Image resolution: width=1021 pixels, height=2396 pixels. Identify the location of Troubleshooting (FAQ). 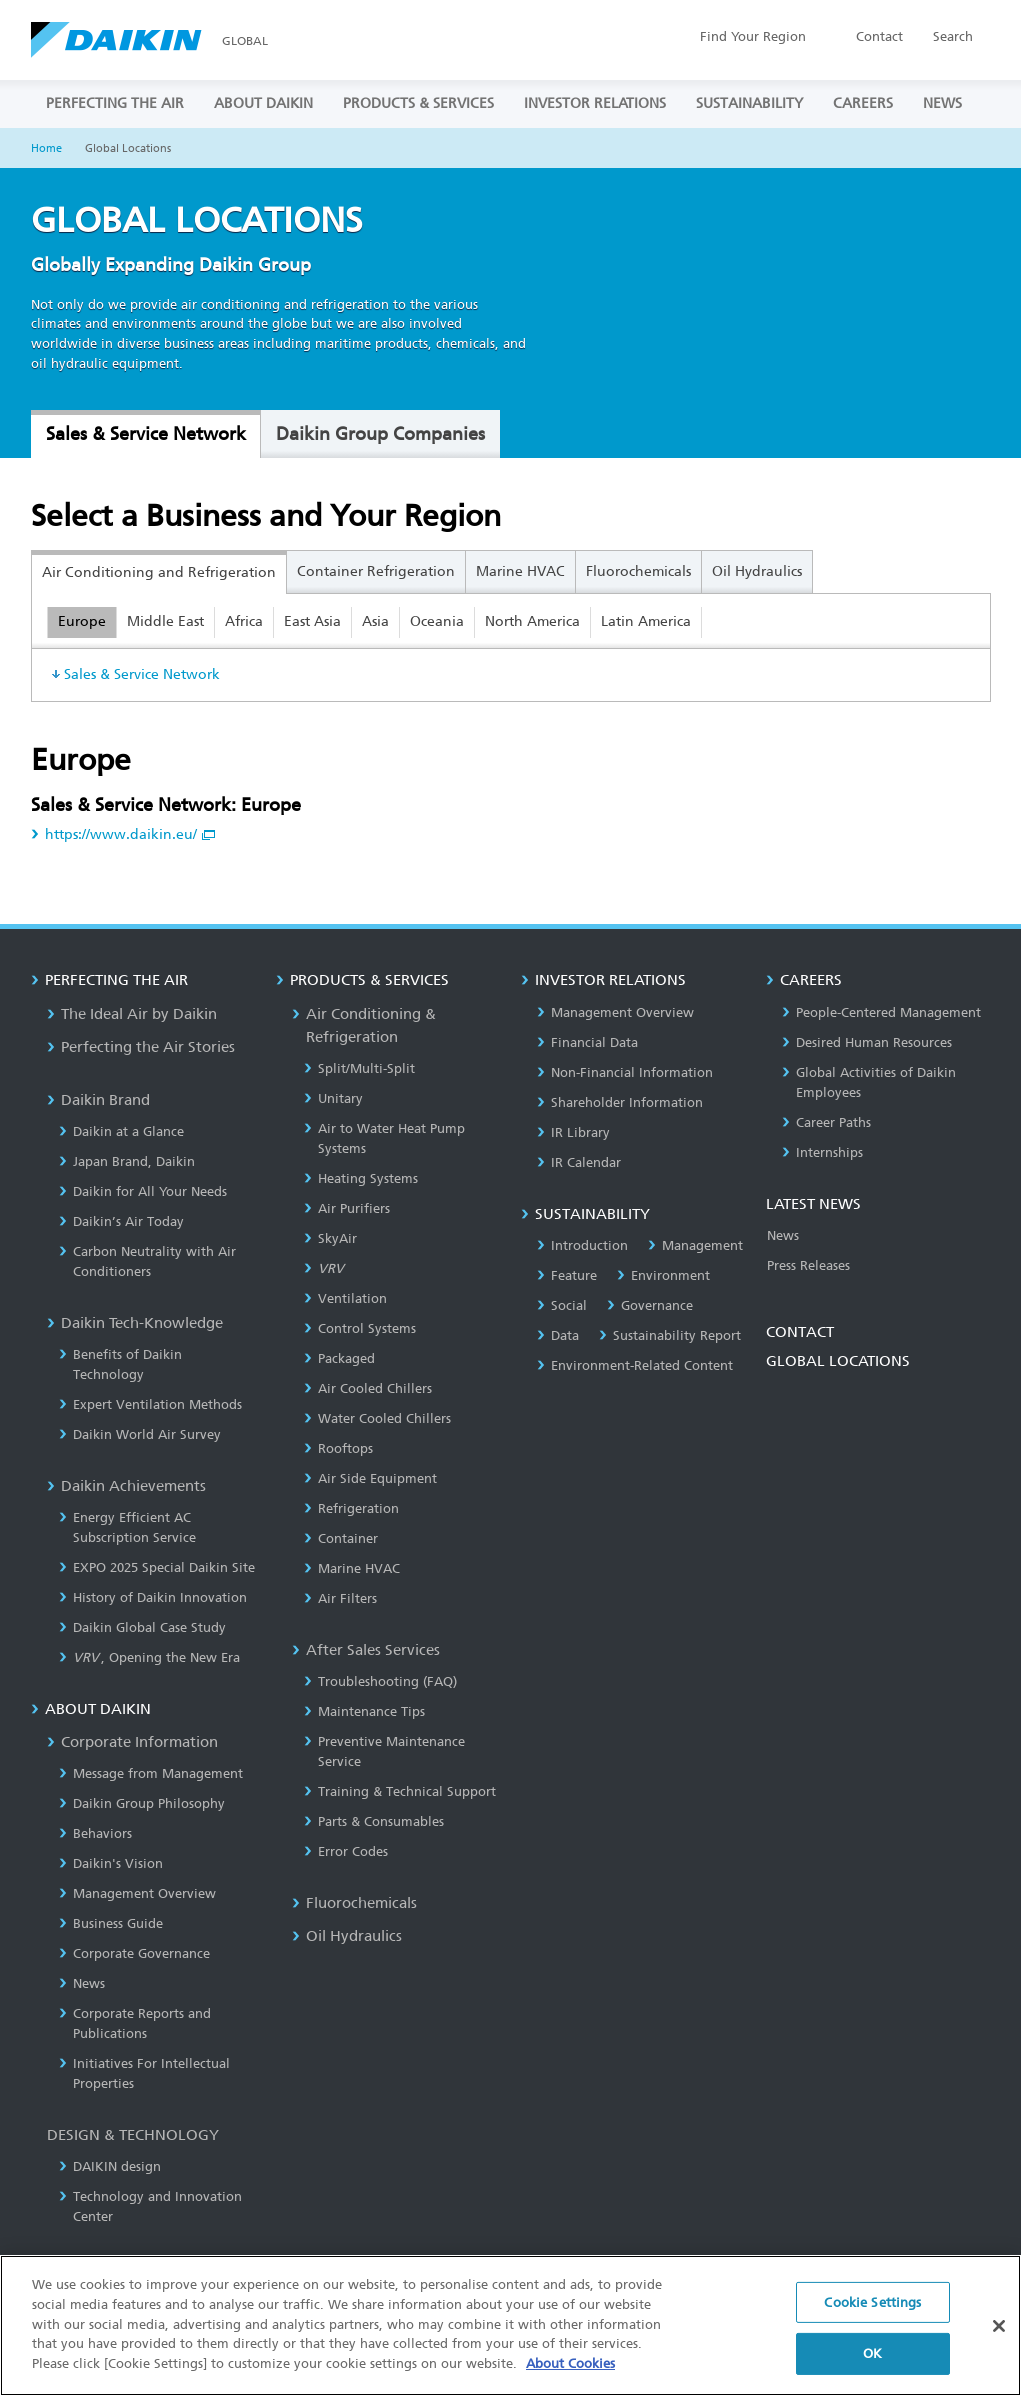
(380, 1681).